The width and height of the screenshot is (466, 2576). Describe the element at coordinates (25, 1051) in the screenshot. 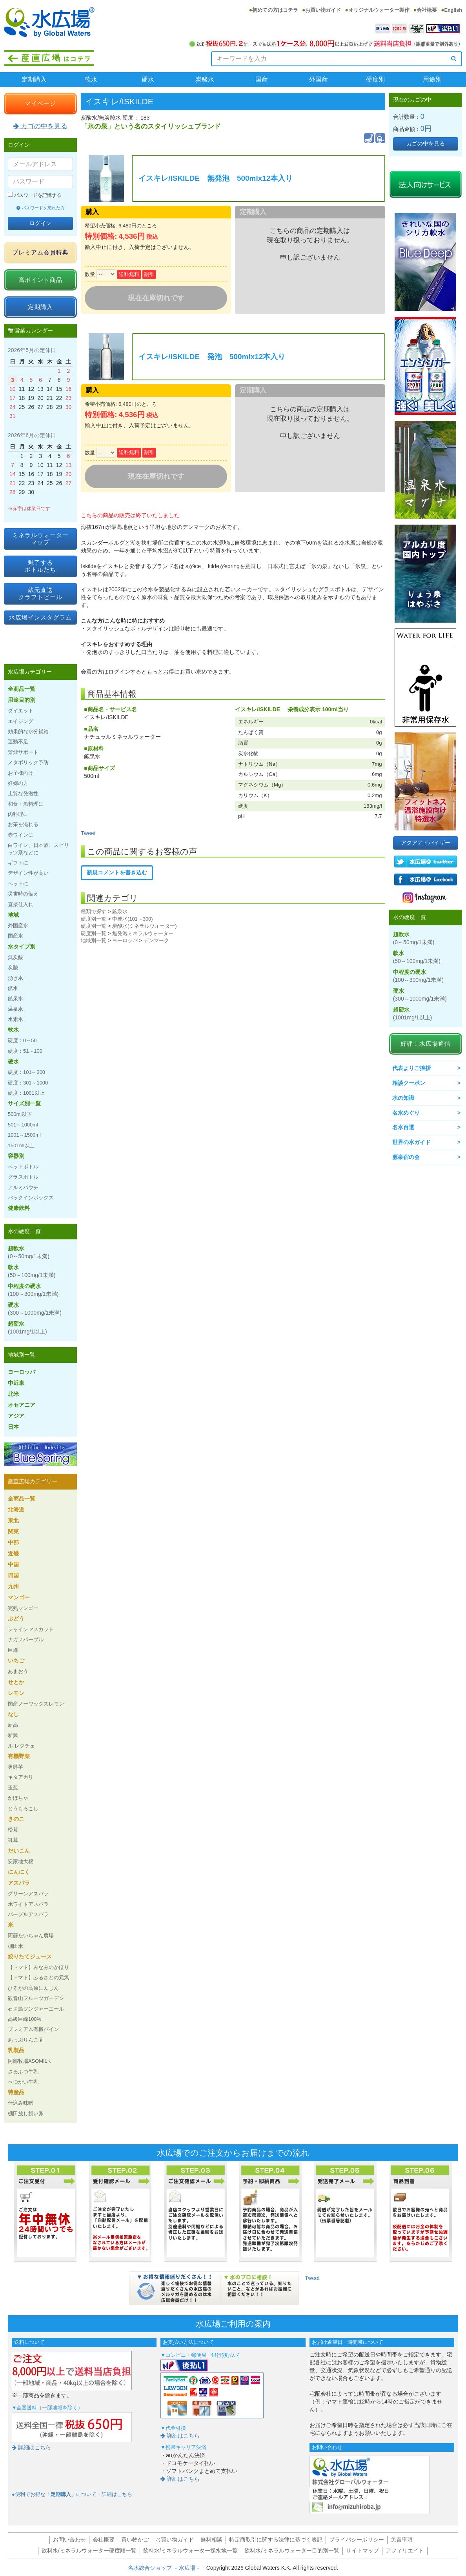

I see `硬度：51～100` at that location.